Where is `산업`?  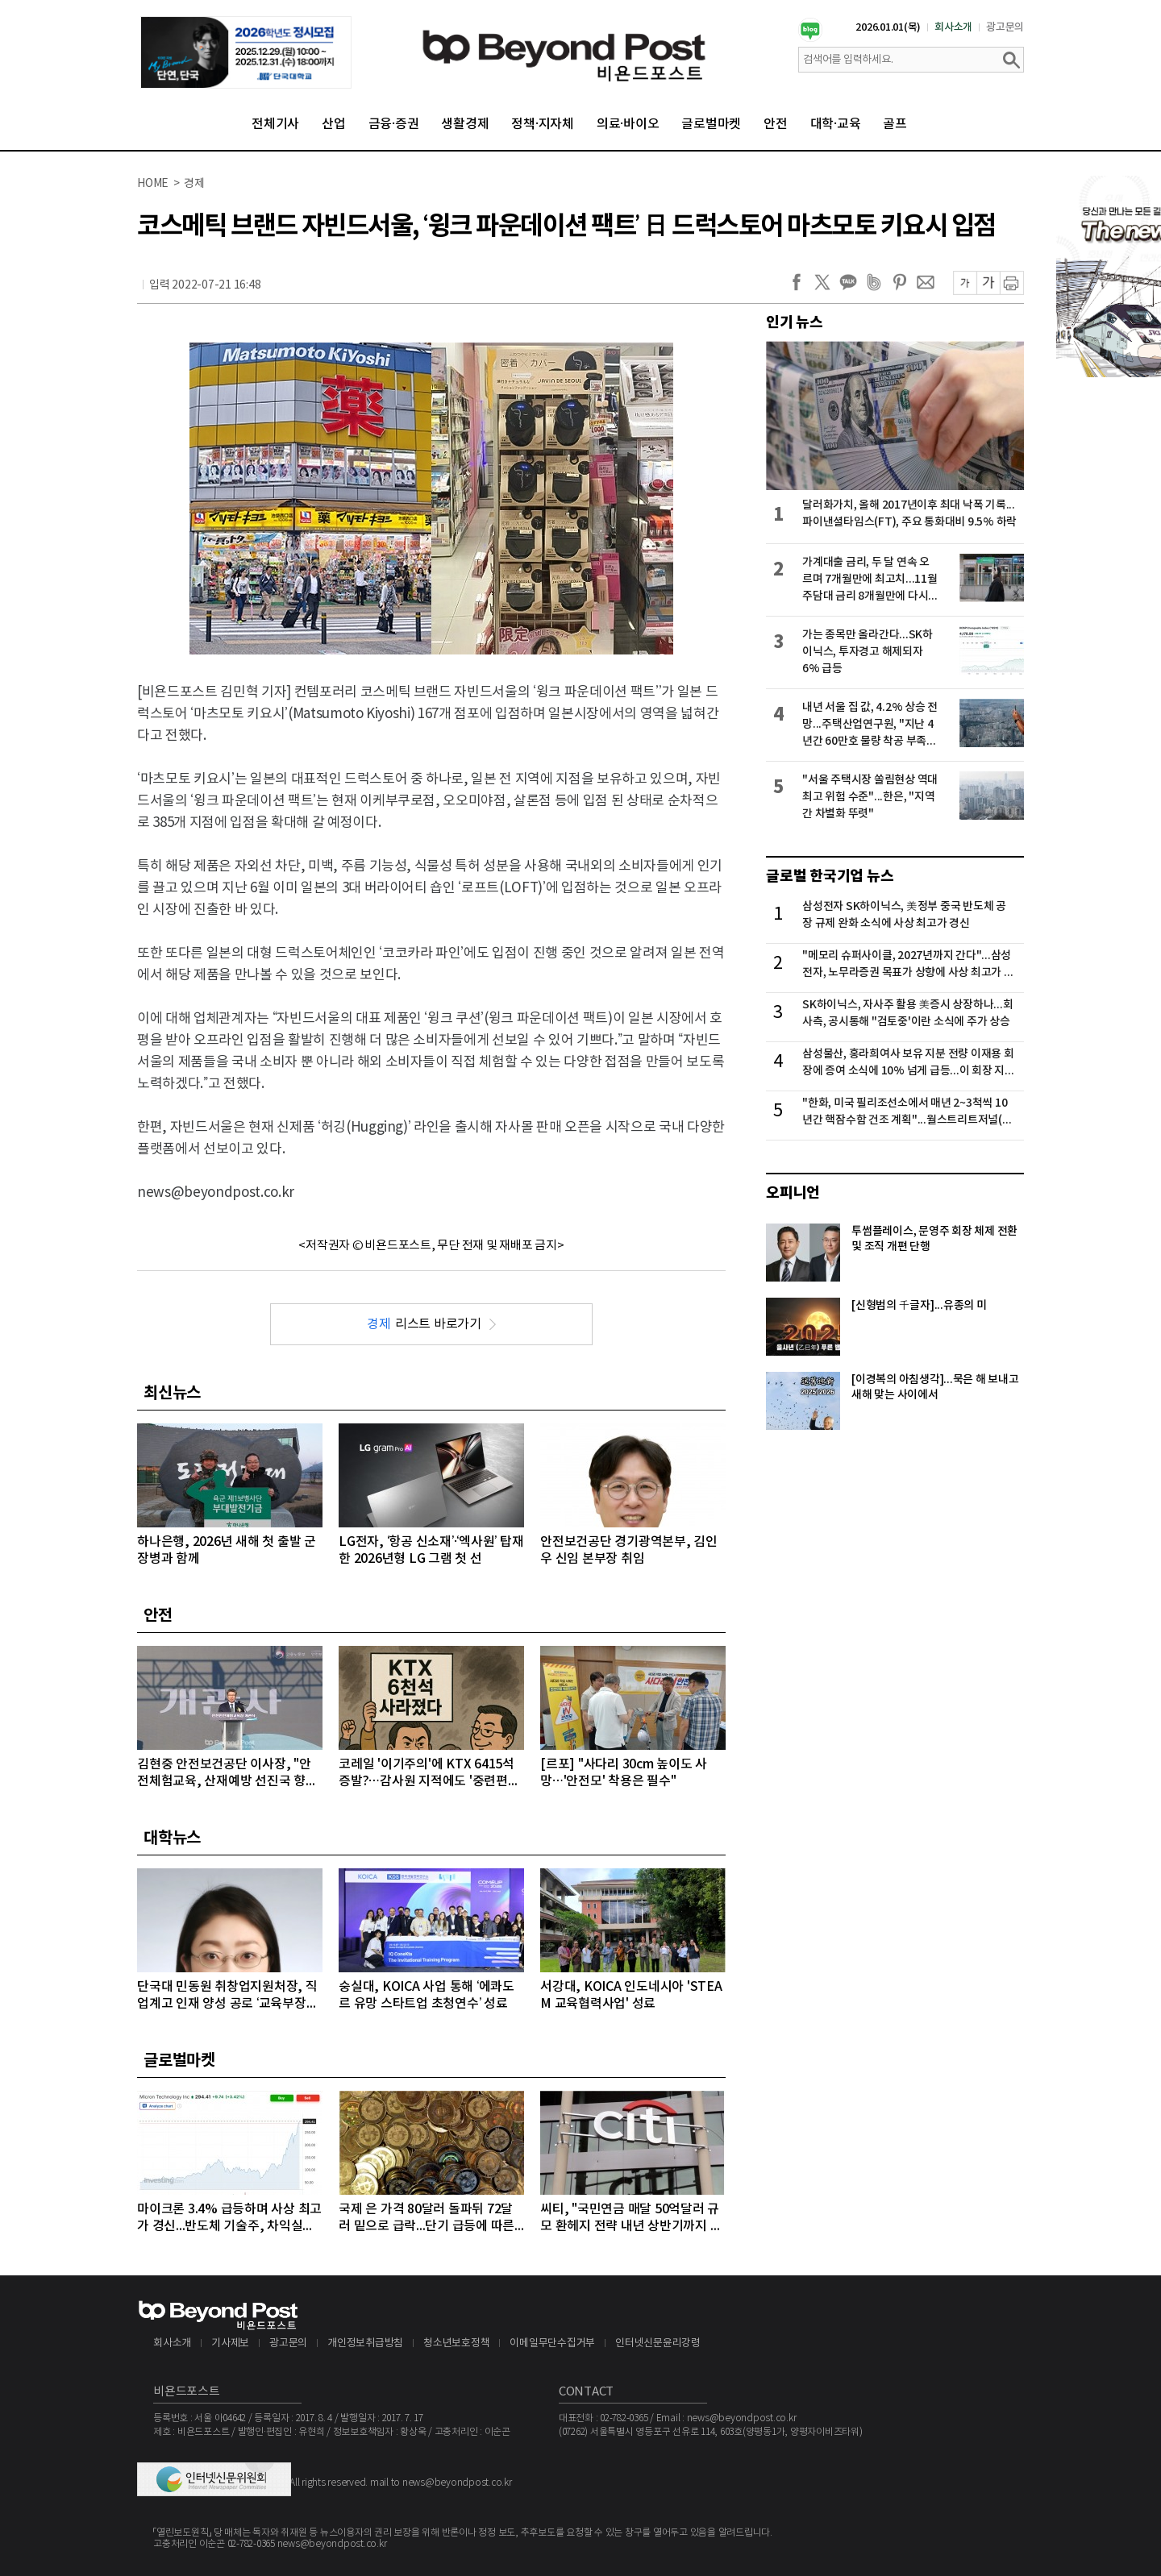 산업 is located at coordinates (334, 124).